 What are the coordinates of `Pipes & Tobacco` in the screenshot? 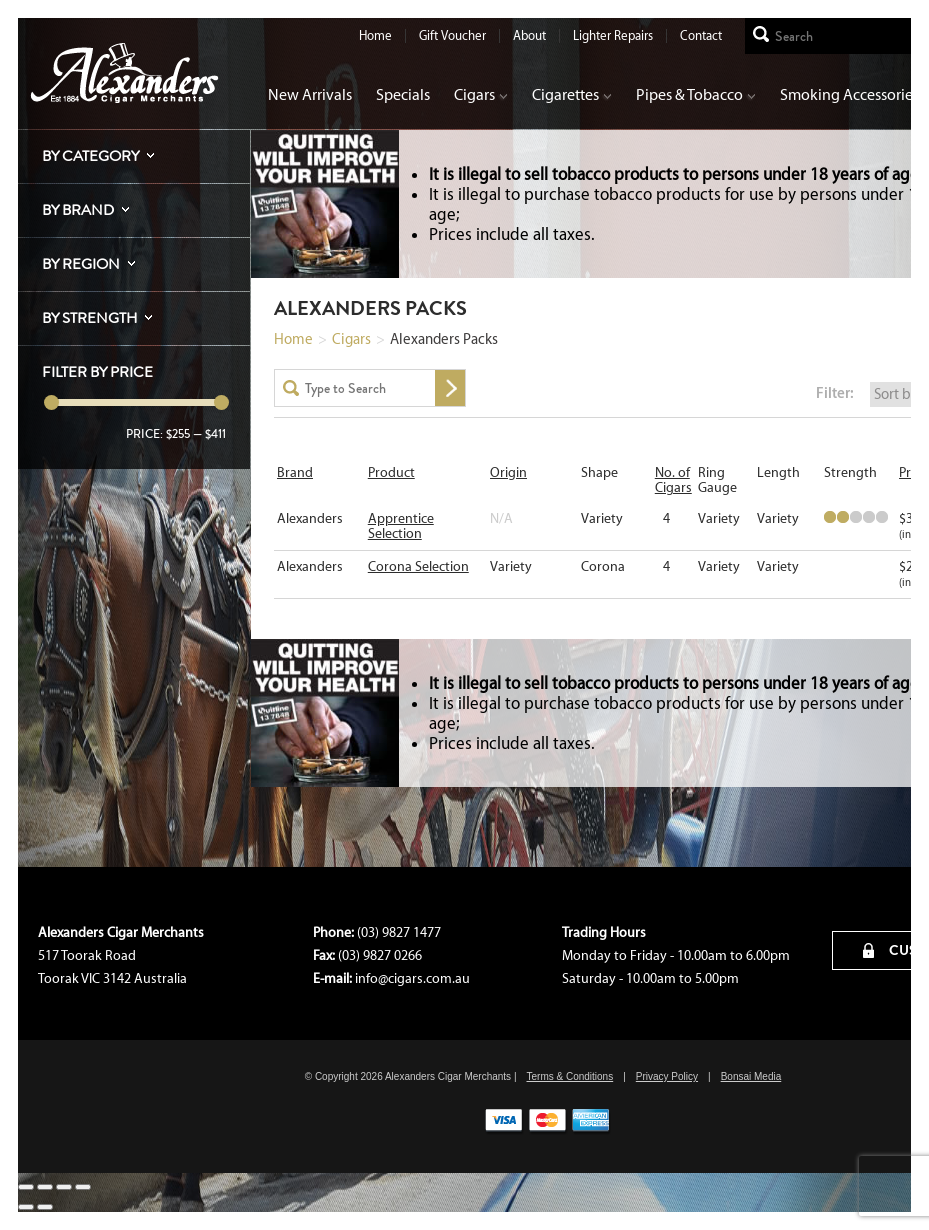 It's located at (696, 94).